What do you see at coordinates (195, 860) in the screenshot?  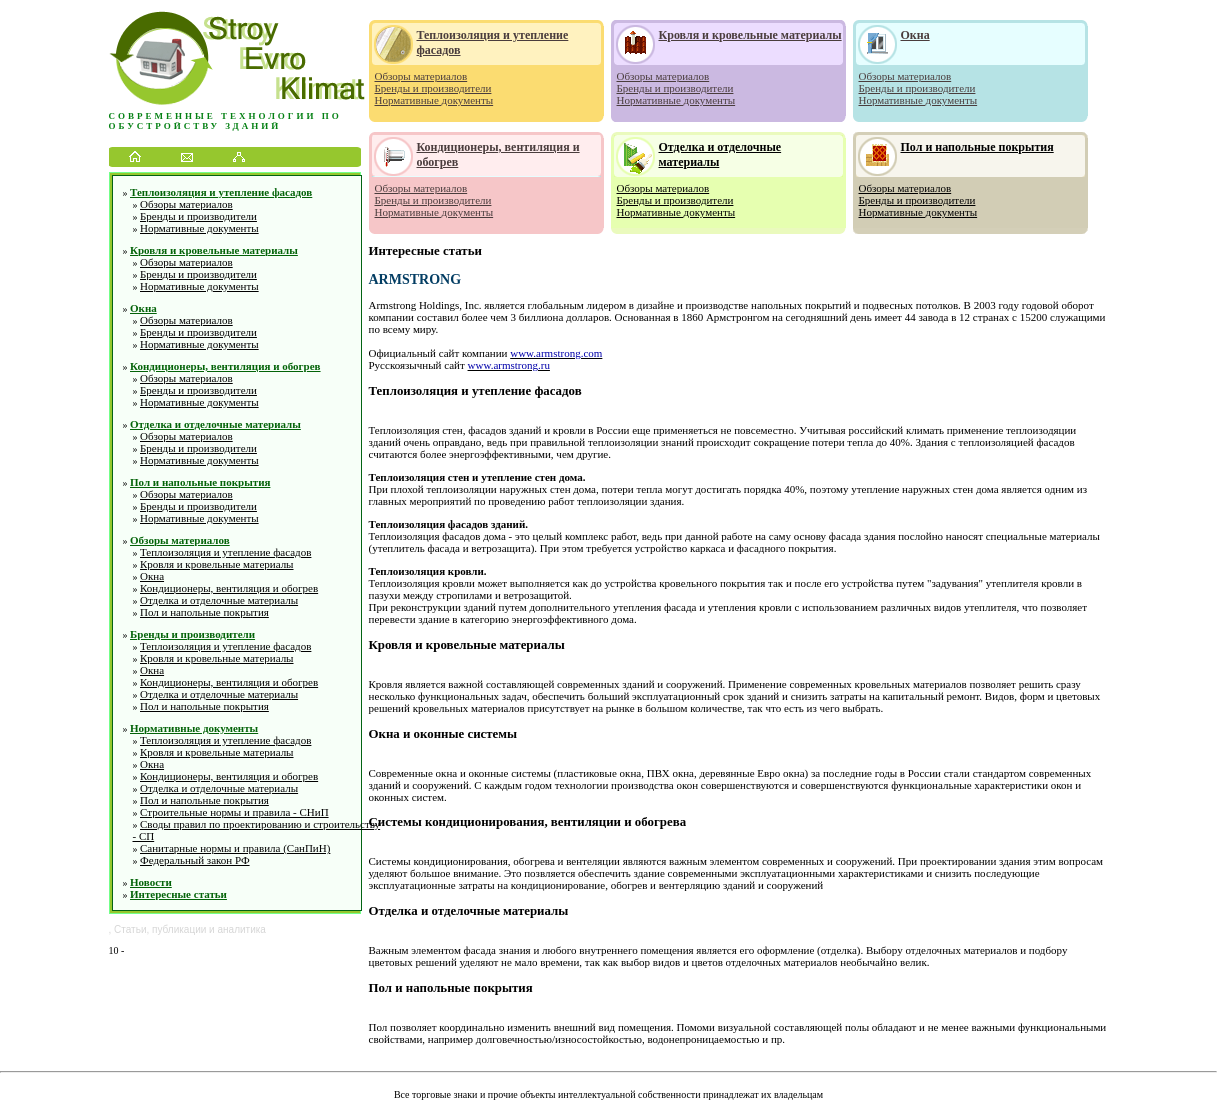 I see `Федеральный закон РФ` at bounding box center [195, 860].